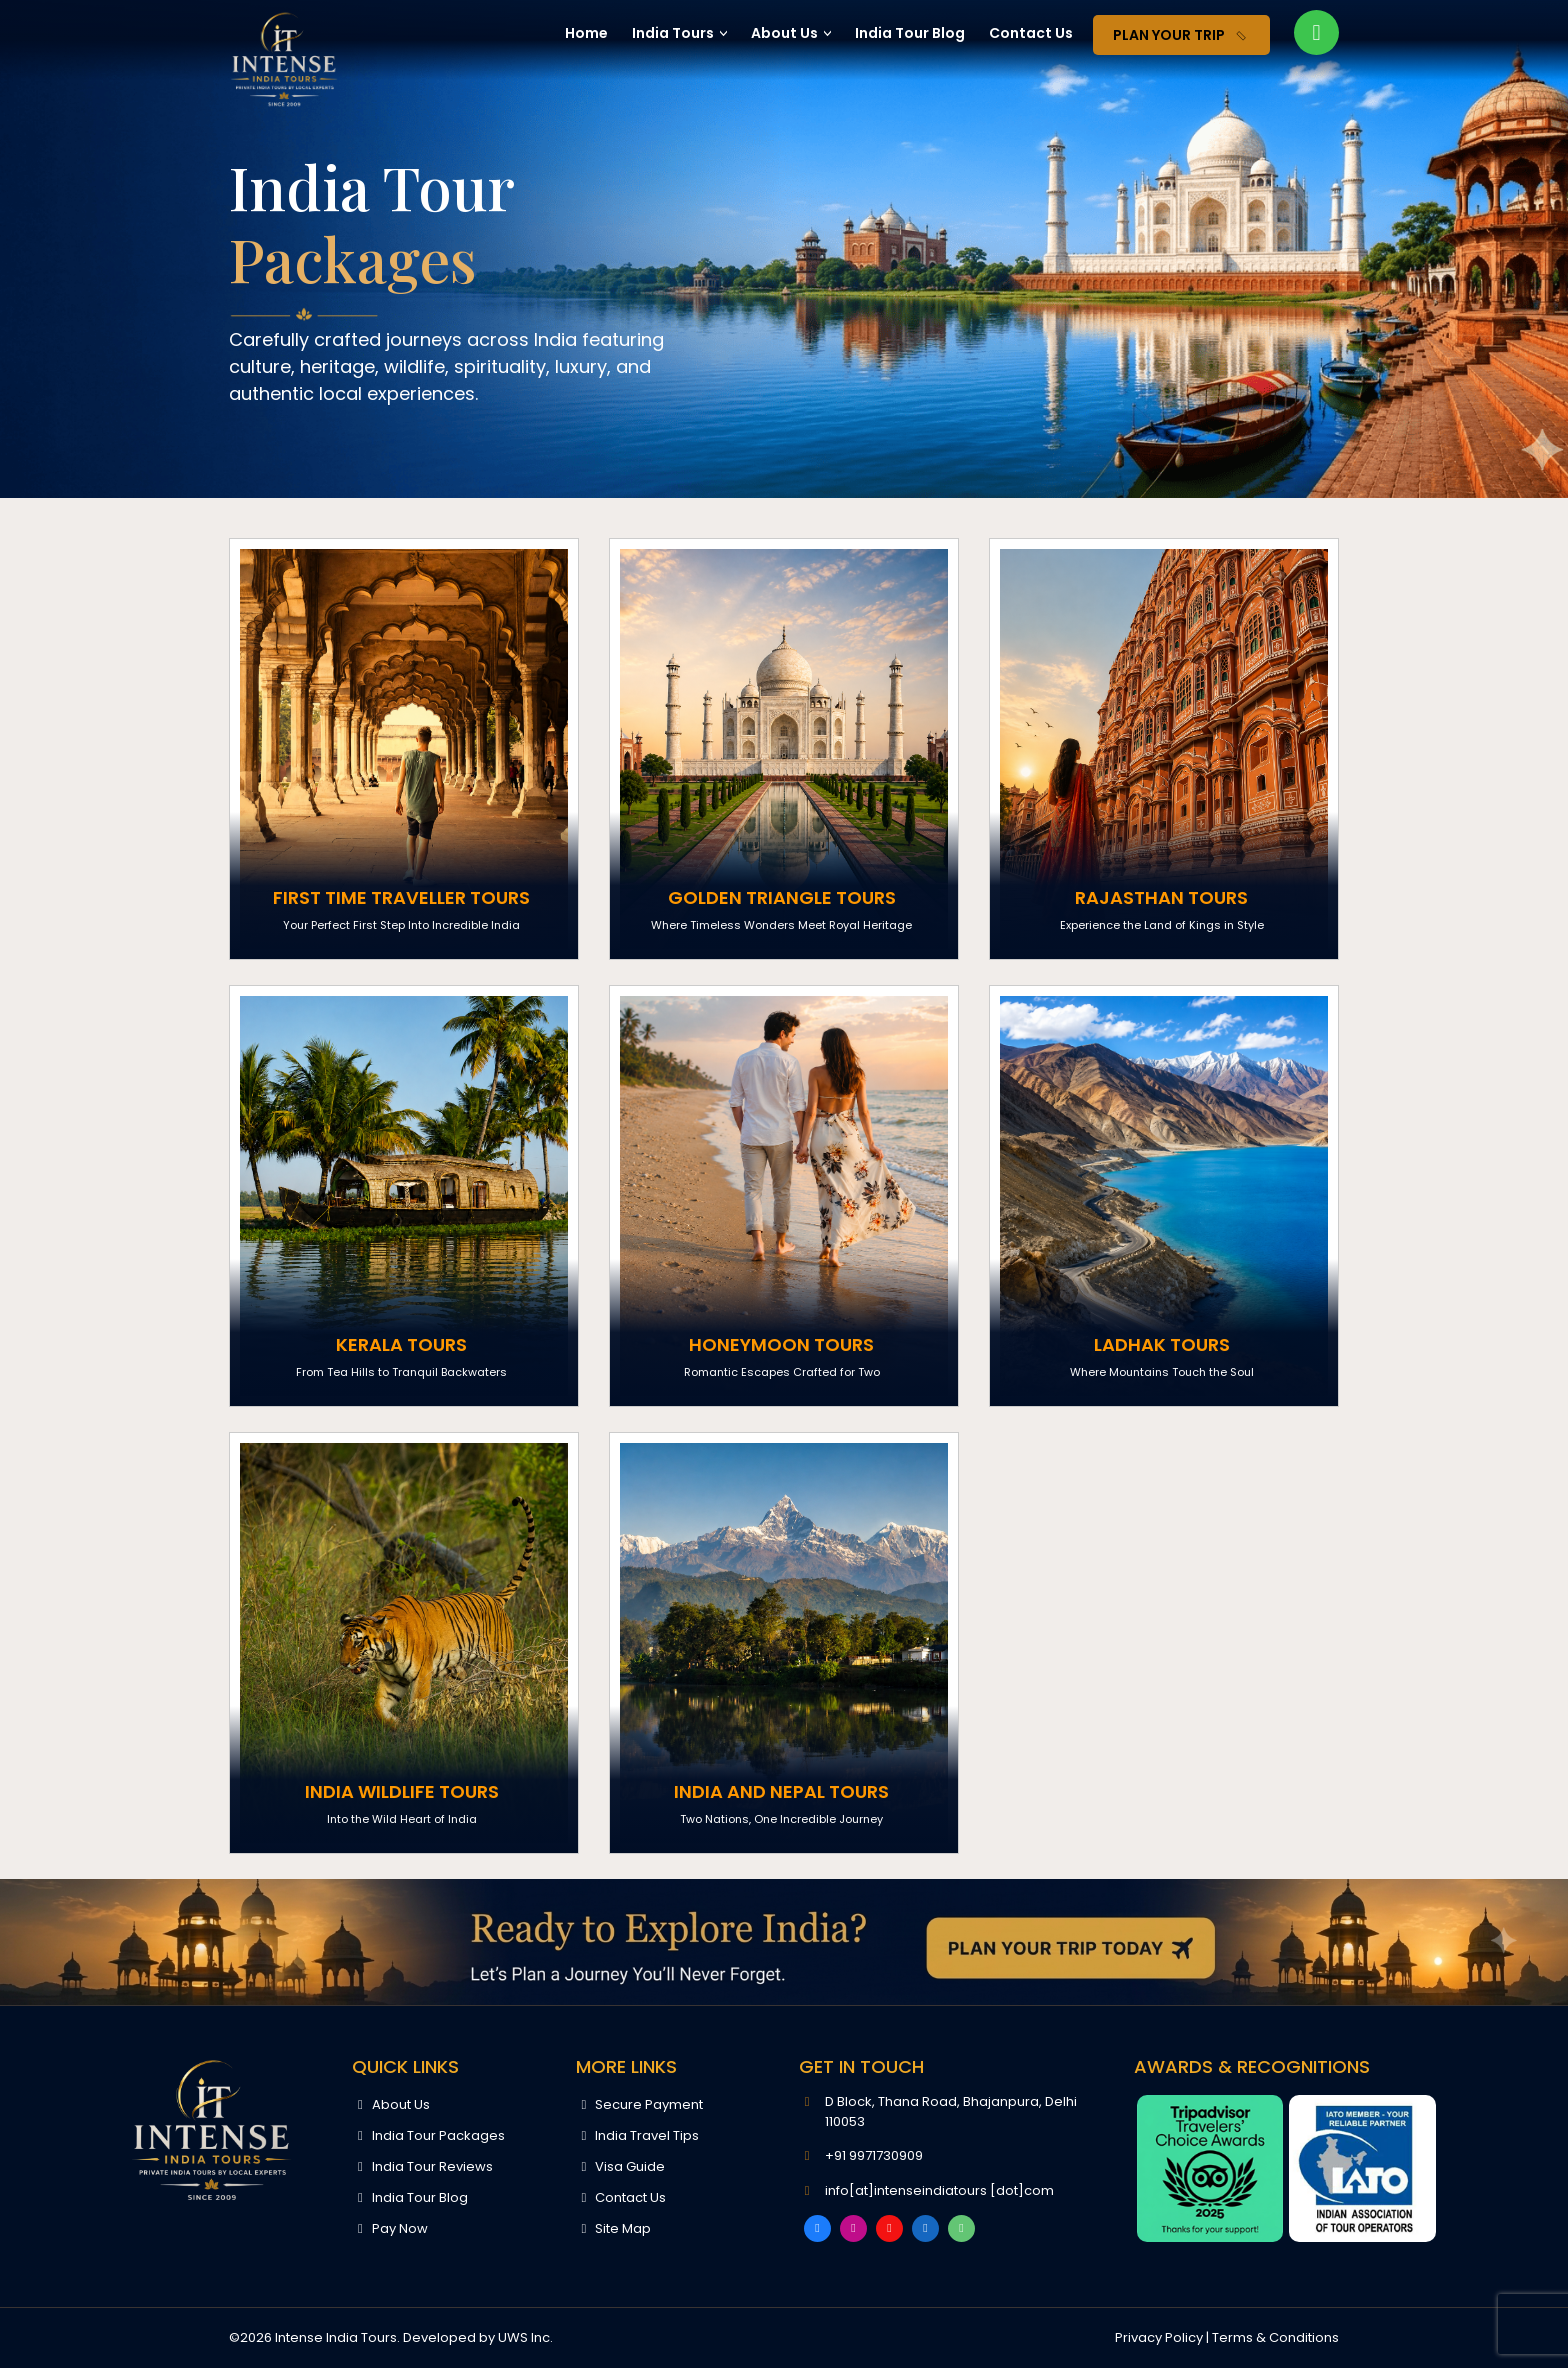 The width and height of the screenshot is (1568, 2368). I want to click on Terms & Conditions, so click(1275, 2337).